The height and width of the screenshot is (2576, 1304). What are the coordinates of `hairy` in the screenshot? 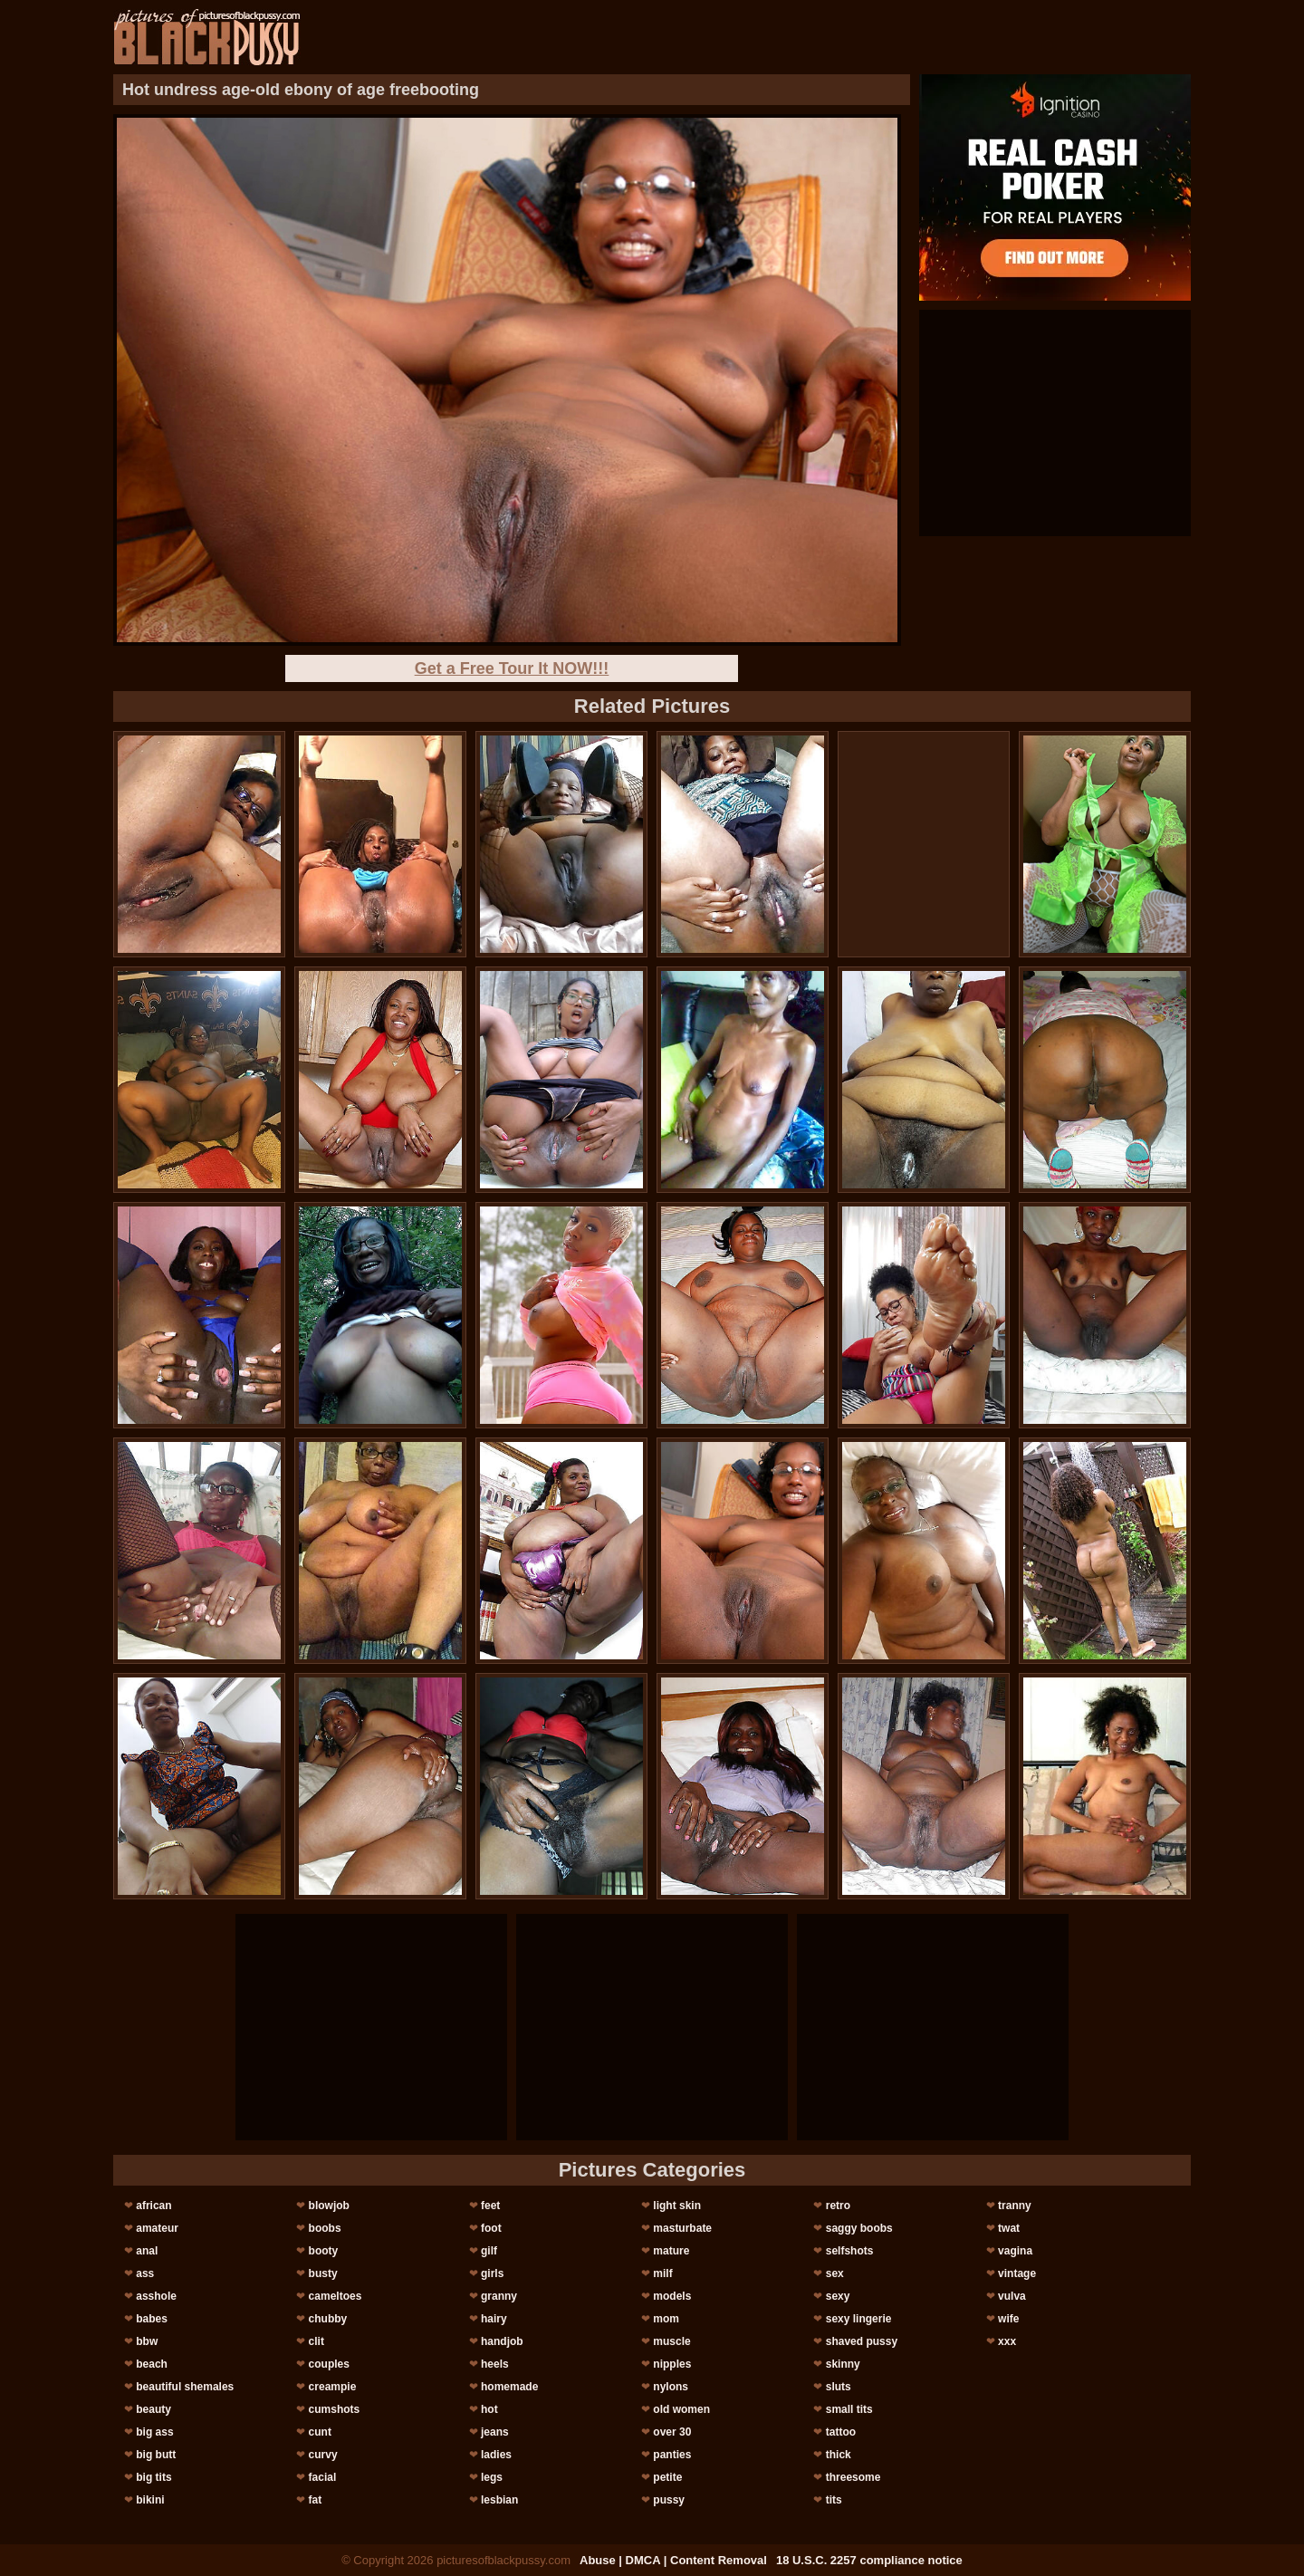 It's located at (494, 2318).